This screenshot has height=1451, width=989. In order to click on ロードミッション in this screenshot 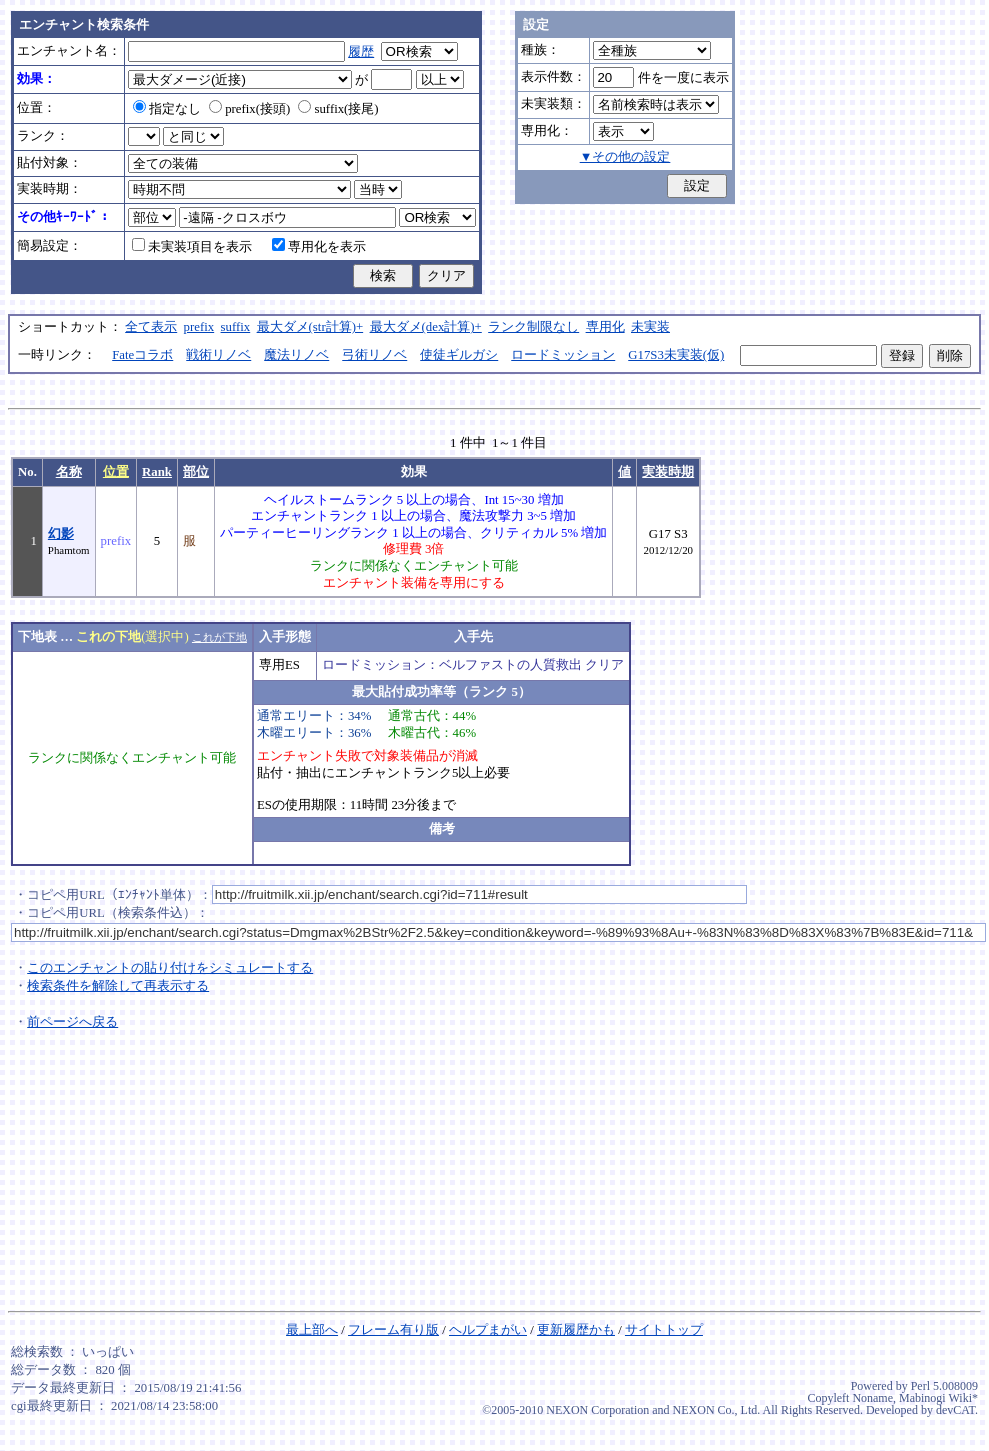, I will do `click(563, 355)`.